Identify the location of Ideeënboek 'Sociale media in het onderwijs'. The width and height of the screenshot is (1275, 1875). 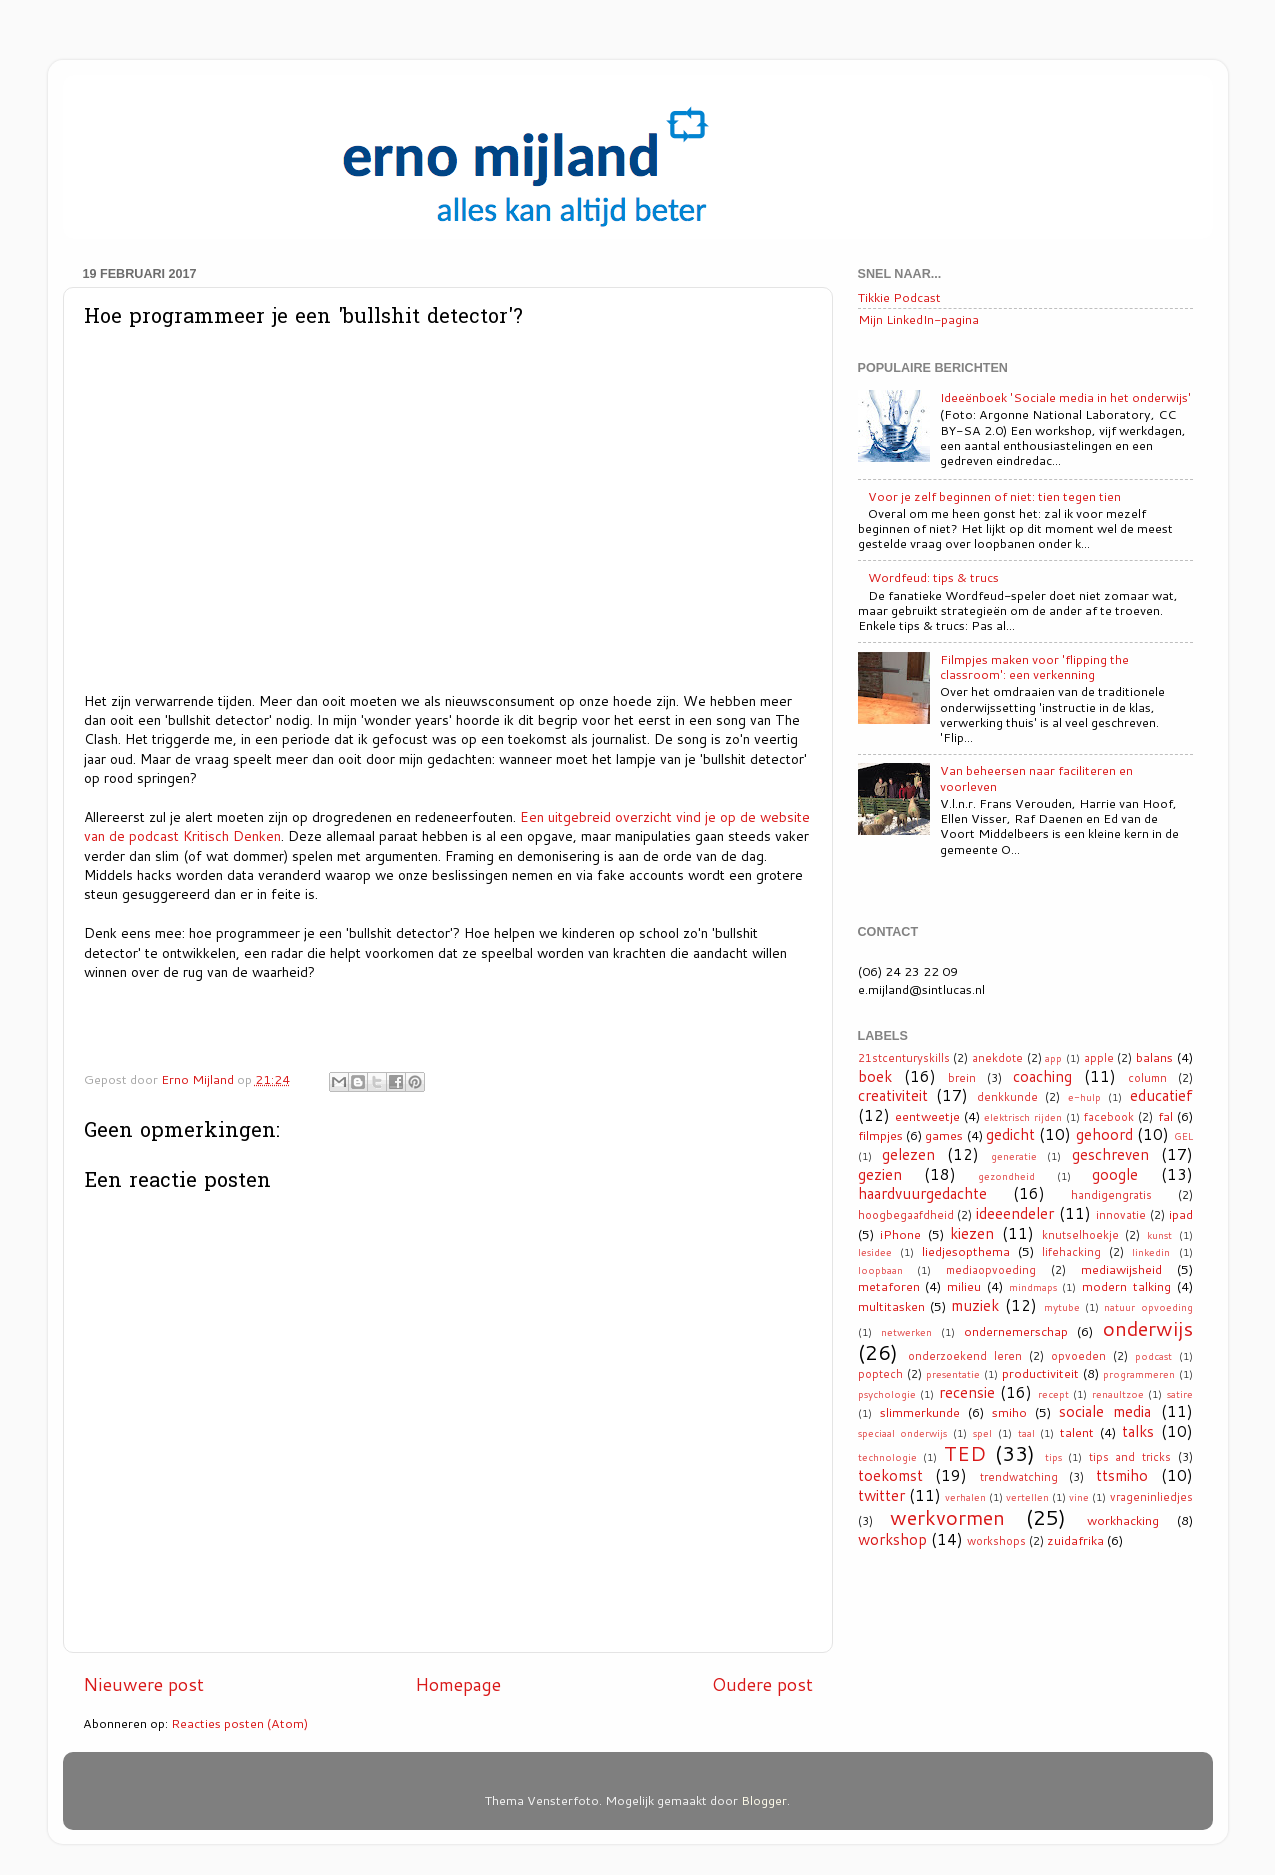
(1065, 397).